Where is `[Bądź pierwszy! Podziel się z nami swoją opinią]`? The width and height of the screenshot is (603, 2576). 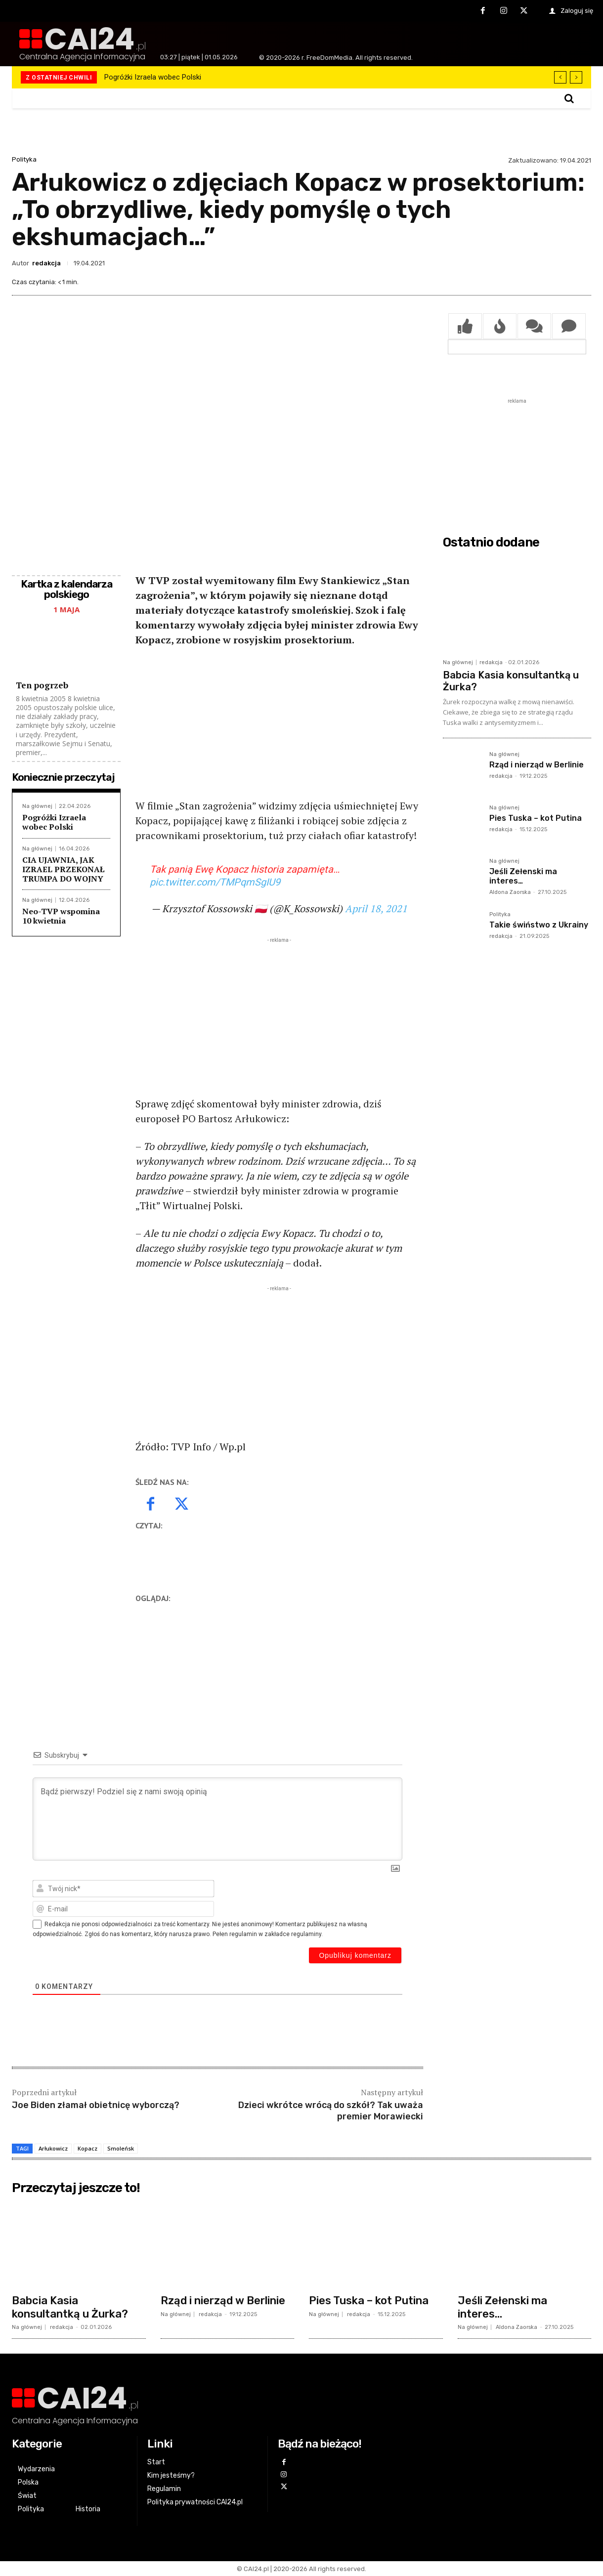
[Bądź pierwszy! Podziel się z nami swoją opinią] is located at coordinates (217, 1818).